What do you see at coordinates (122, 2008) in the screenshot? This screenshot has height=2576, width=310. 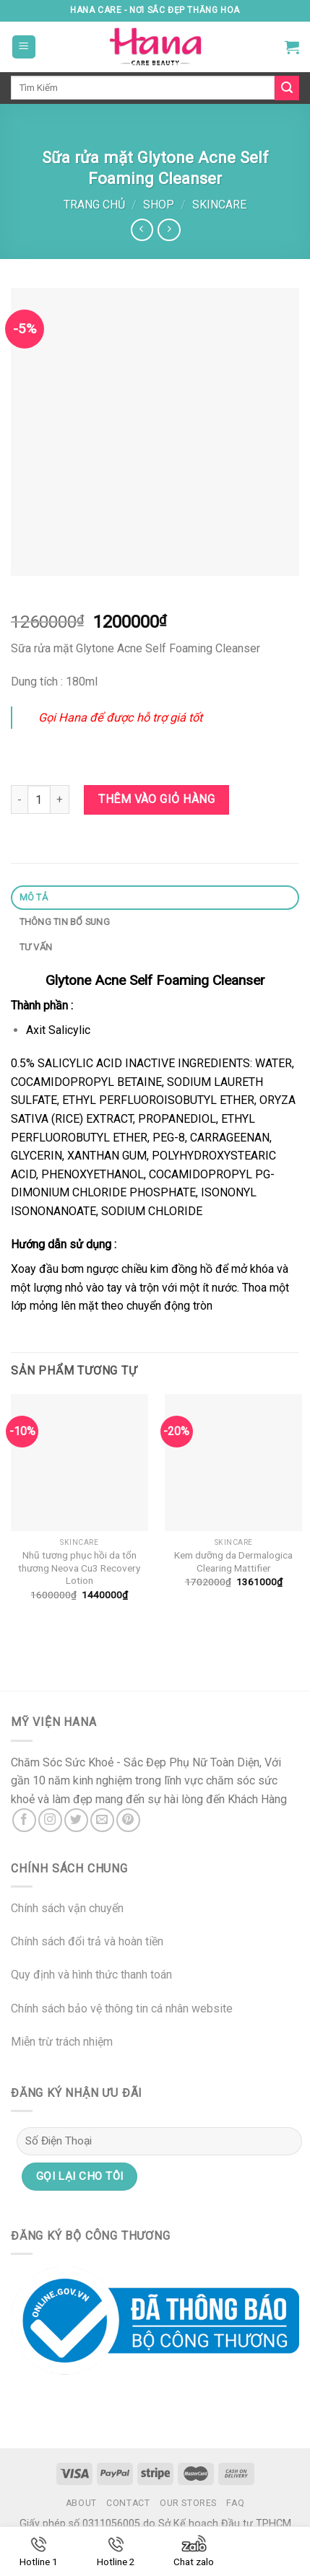 I see `Chính sách bảo vệ thông tin cá nhân website` at bounding box center [122, 2008].